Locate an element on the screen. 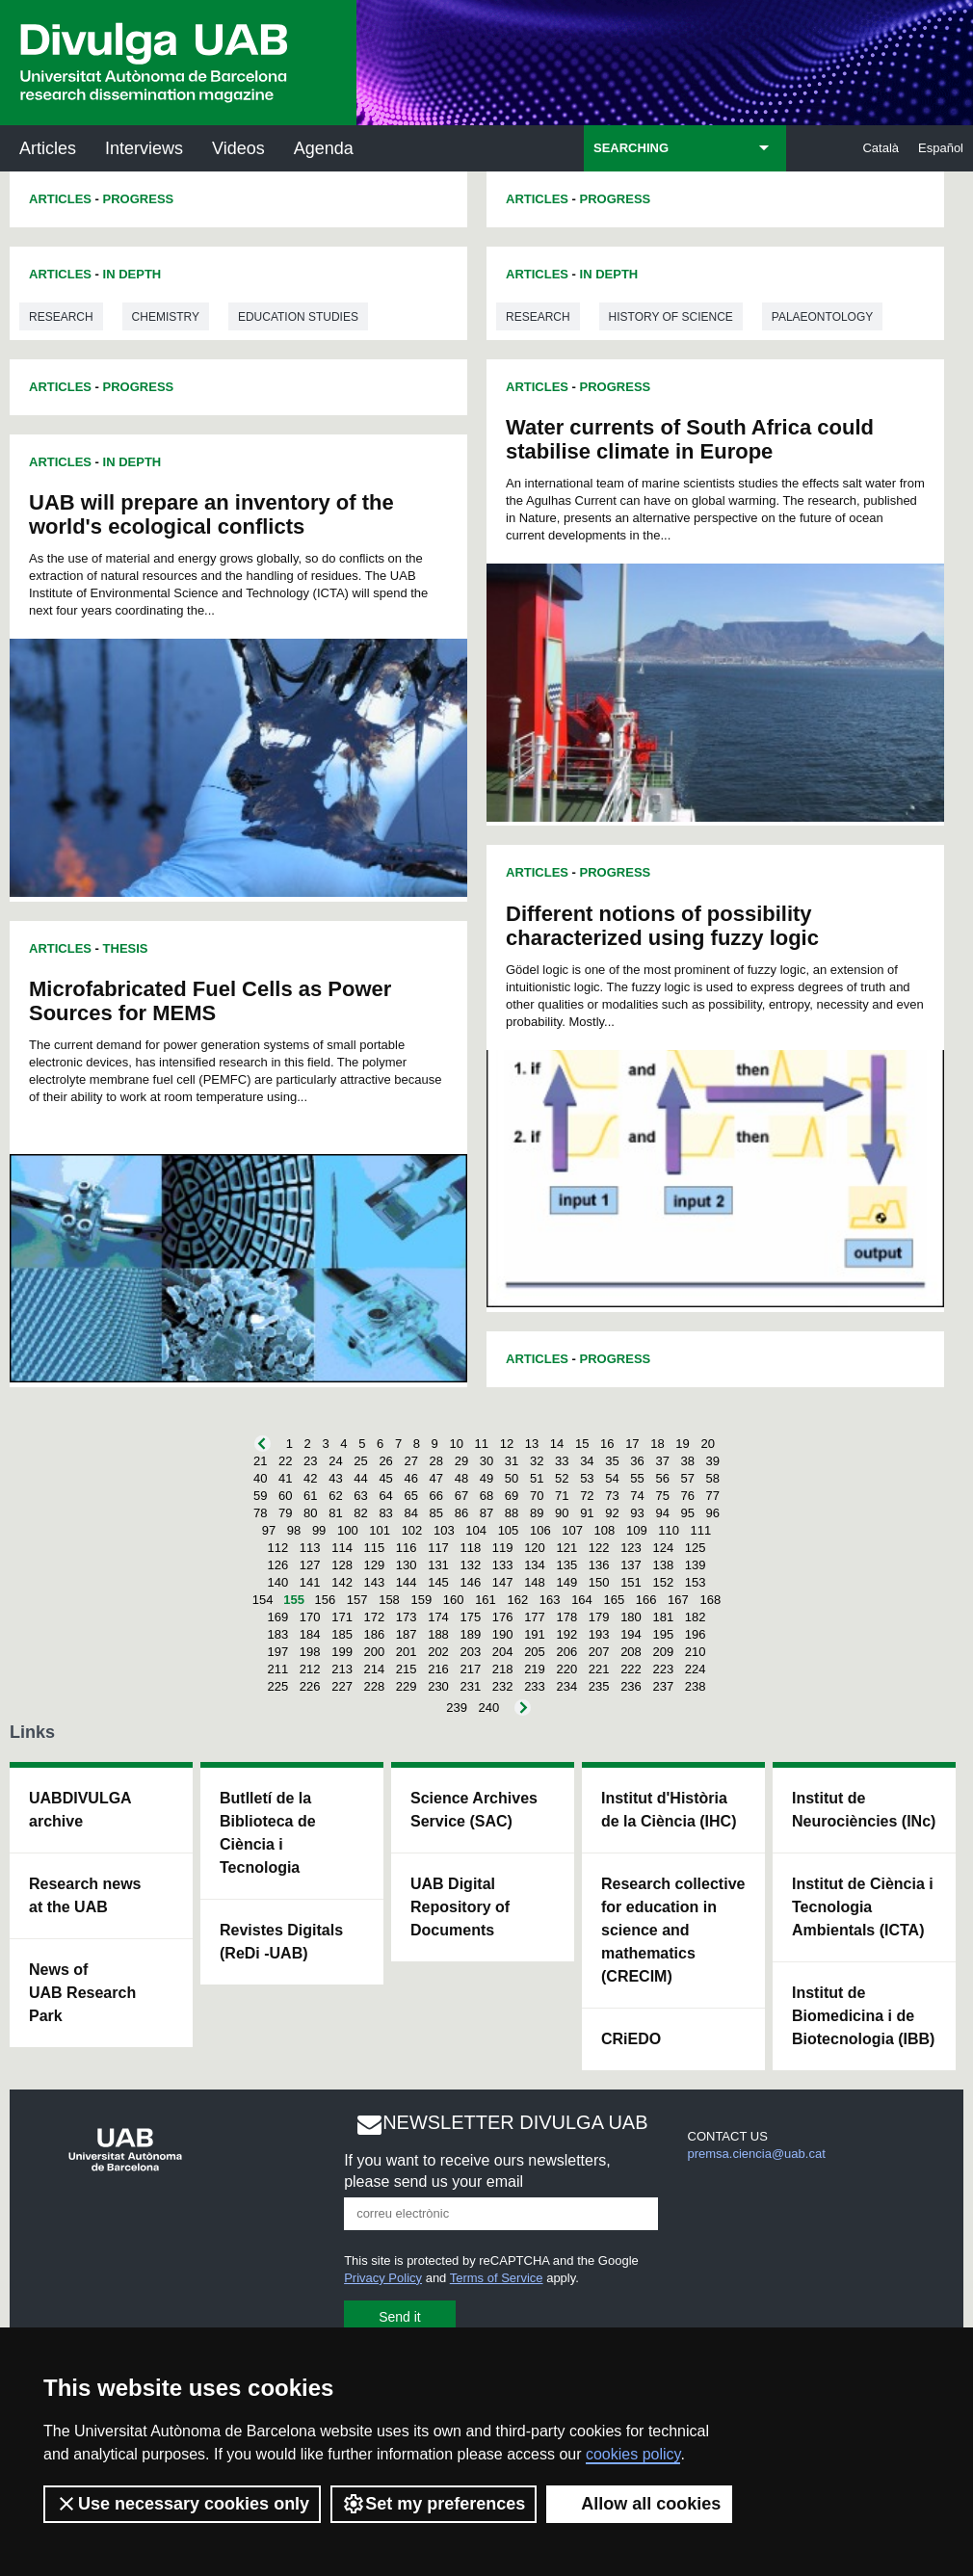 The width and height of the screenshot is (973, 2576). 93 is located at coordinates (637, 1513).